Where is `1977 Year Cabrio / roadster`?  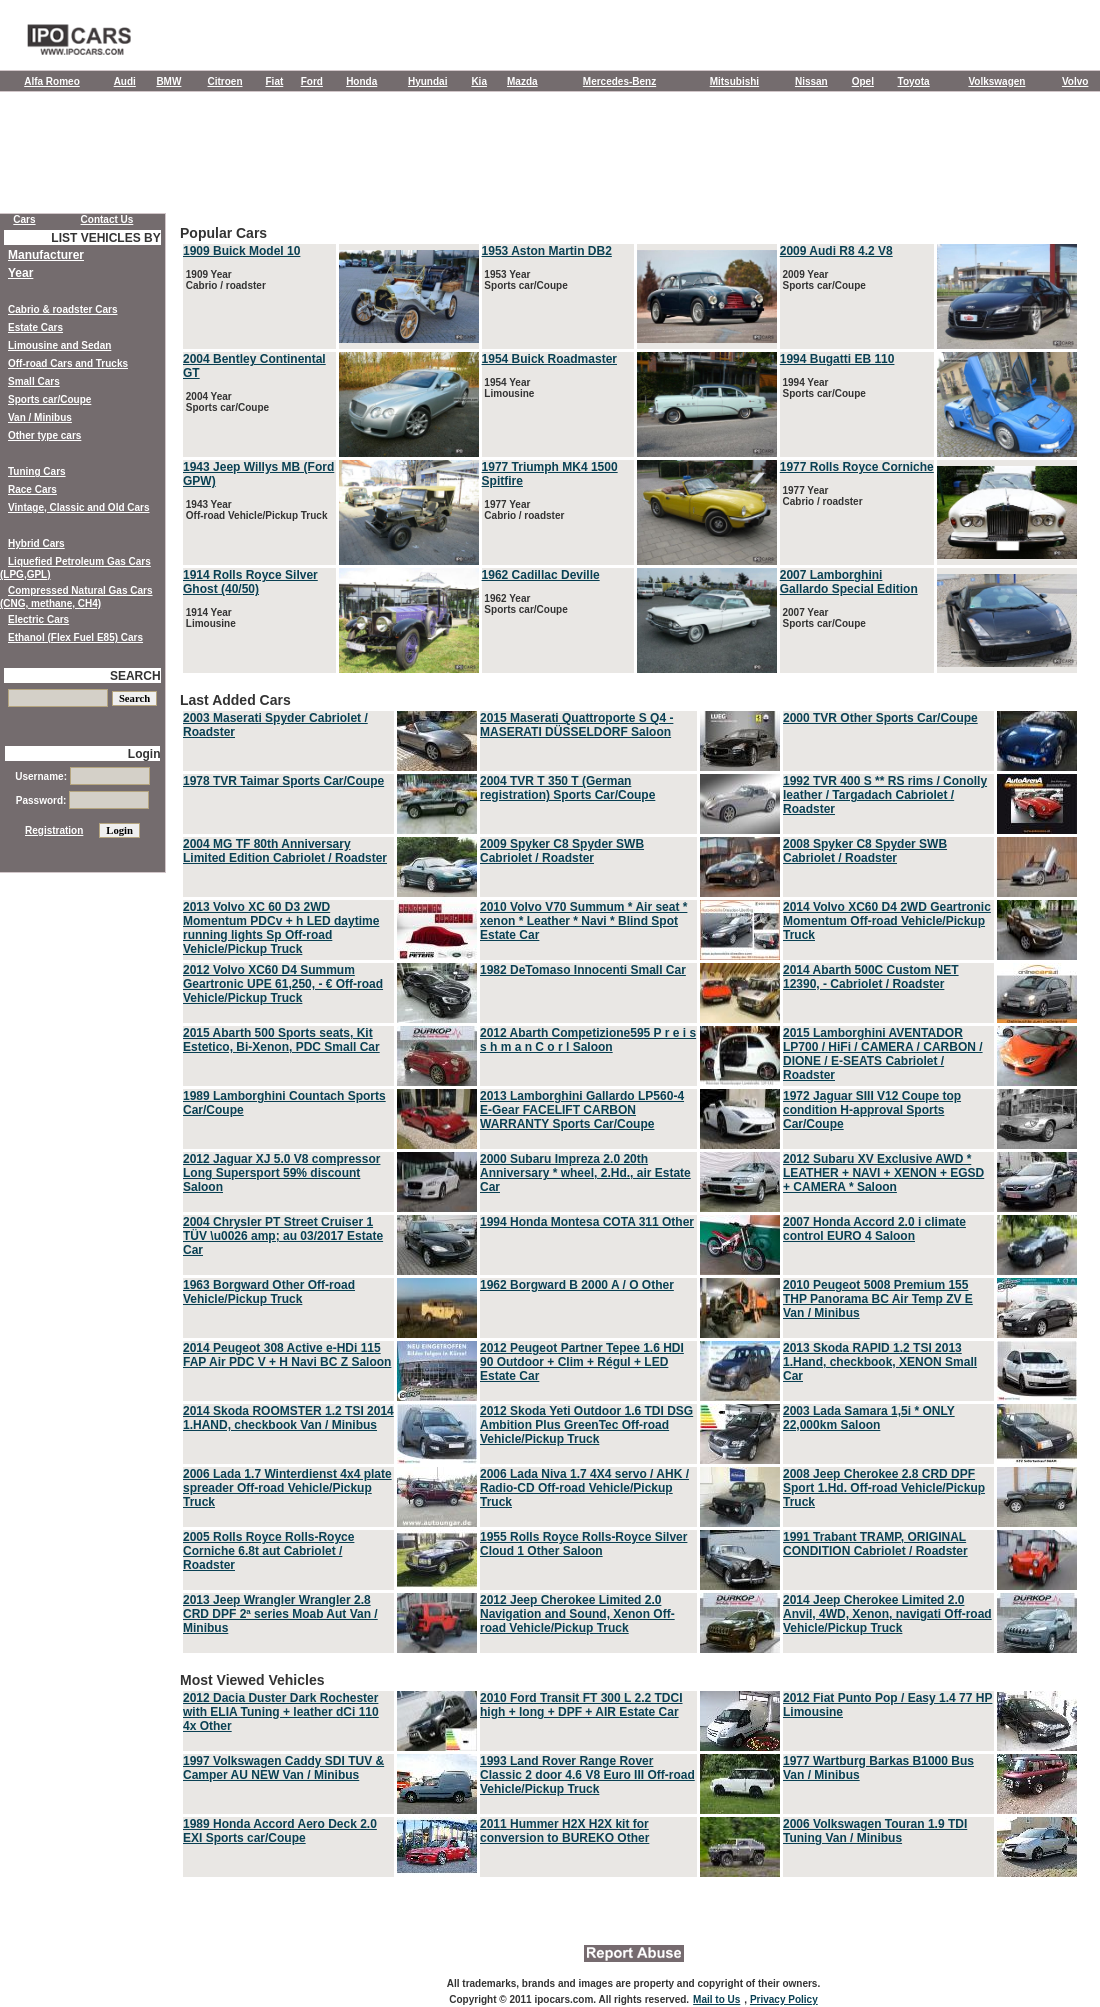
1977 Year Cabrio / roadster is located at coordinates (523, 510).